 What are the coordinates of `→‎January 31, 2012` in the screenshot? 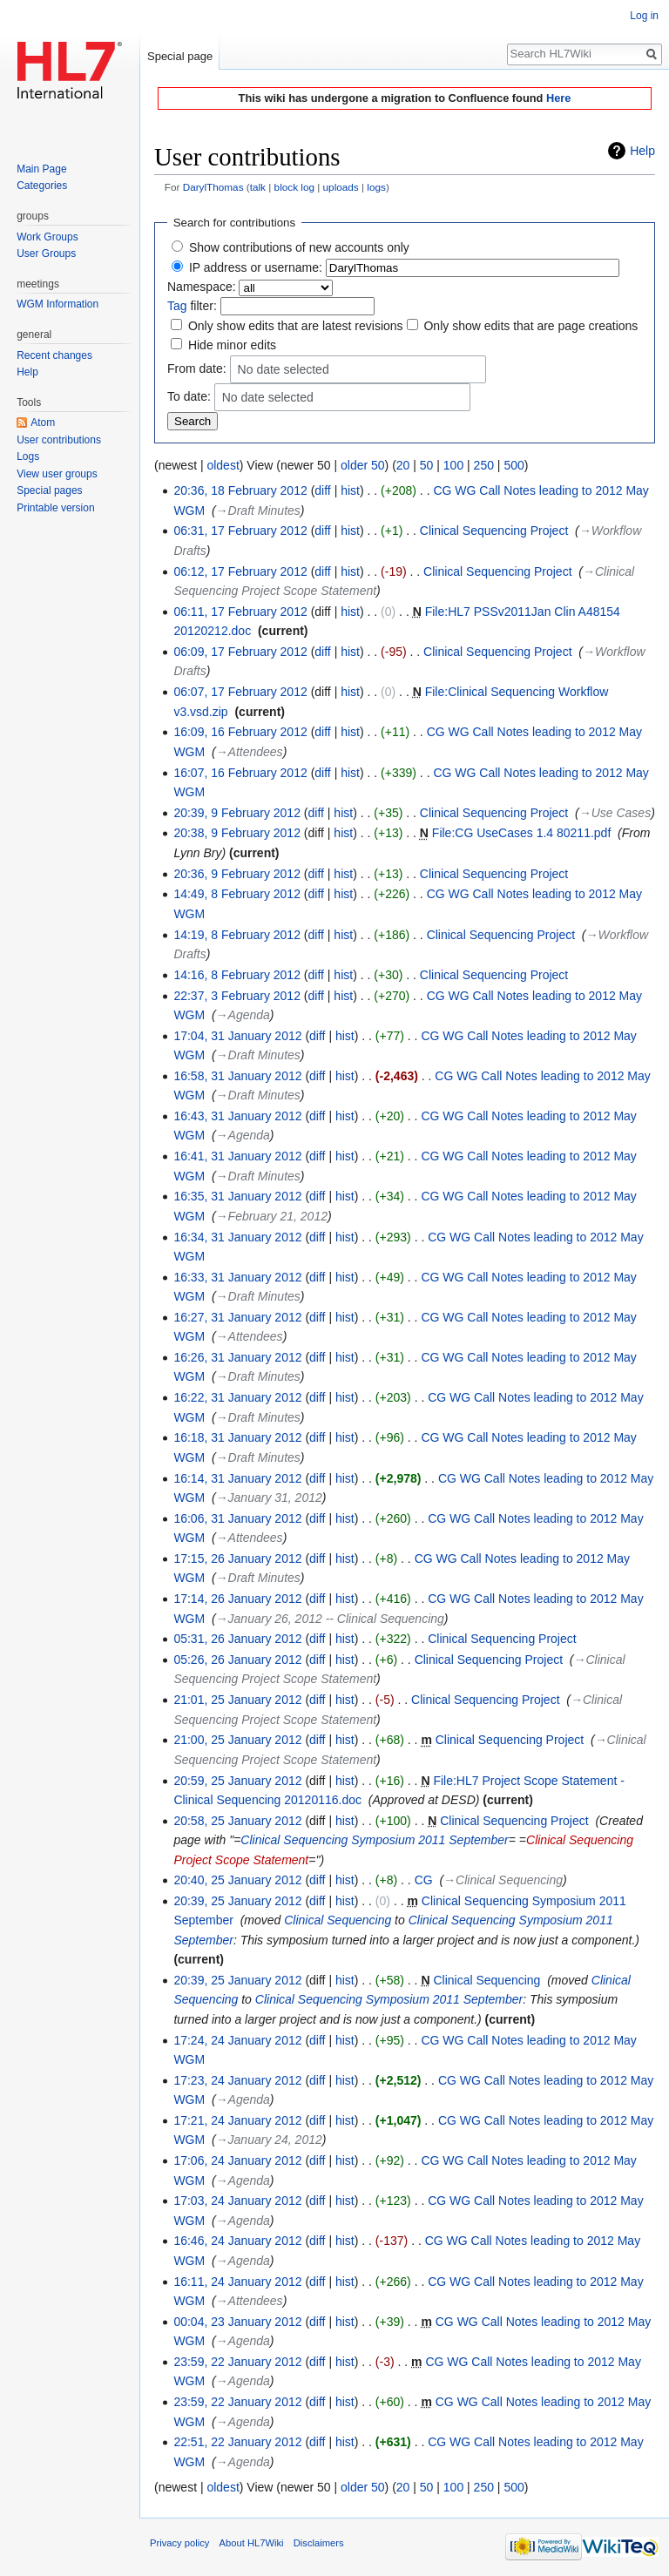 It's located at (269, 1497).